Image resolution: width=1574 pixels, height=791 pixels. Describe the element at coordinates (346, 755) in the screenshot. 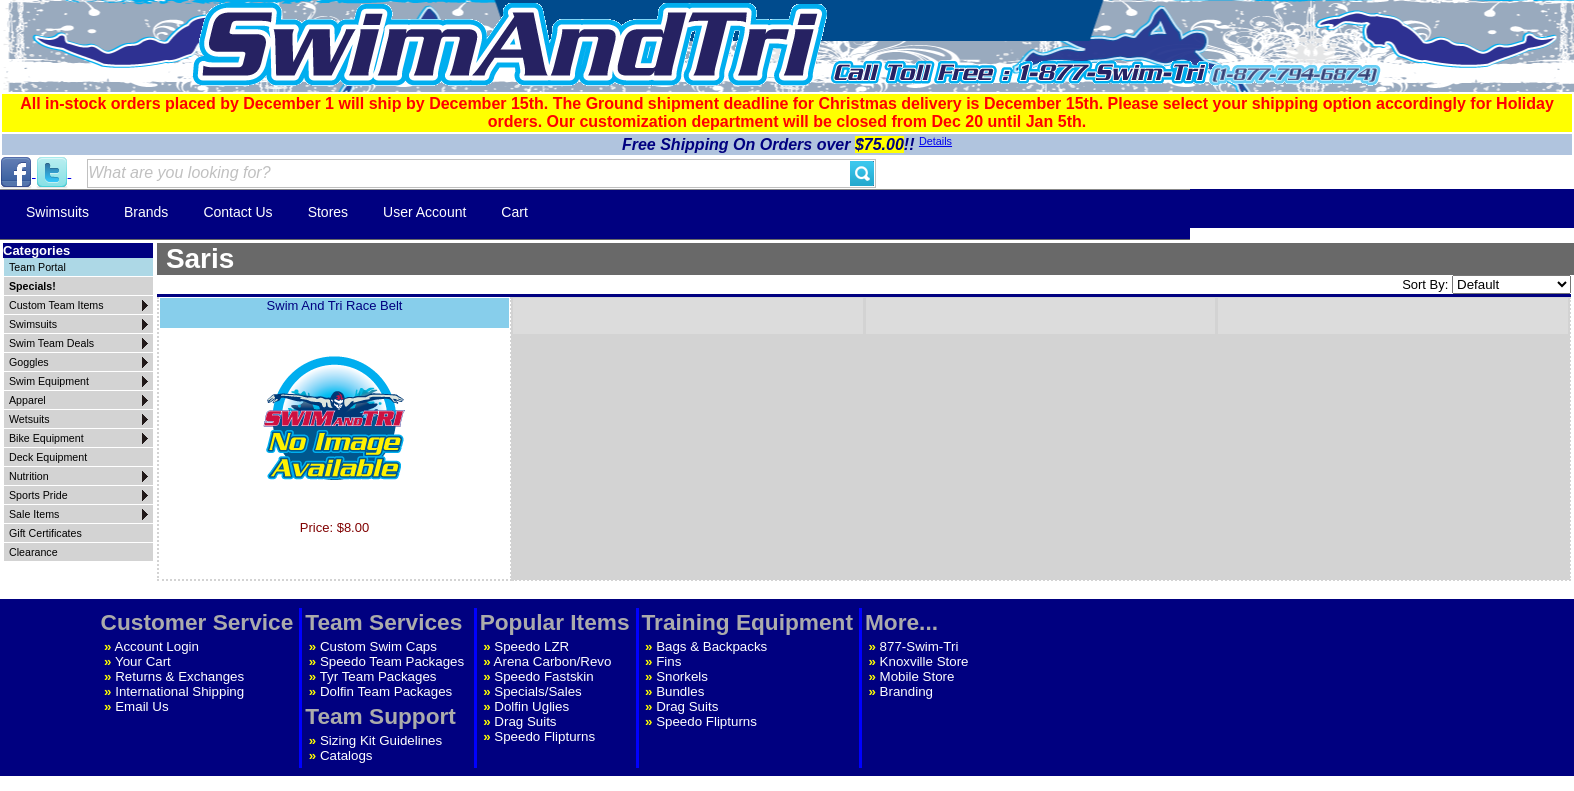

I see `Catalogs` at that location.